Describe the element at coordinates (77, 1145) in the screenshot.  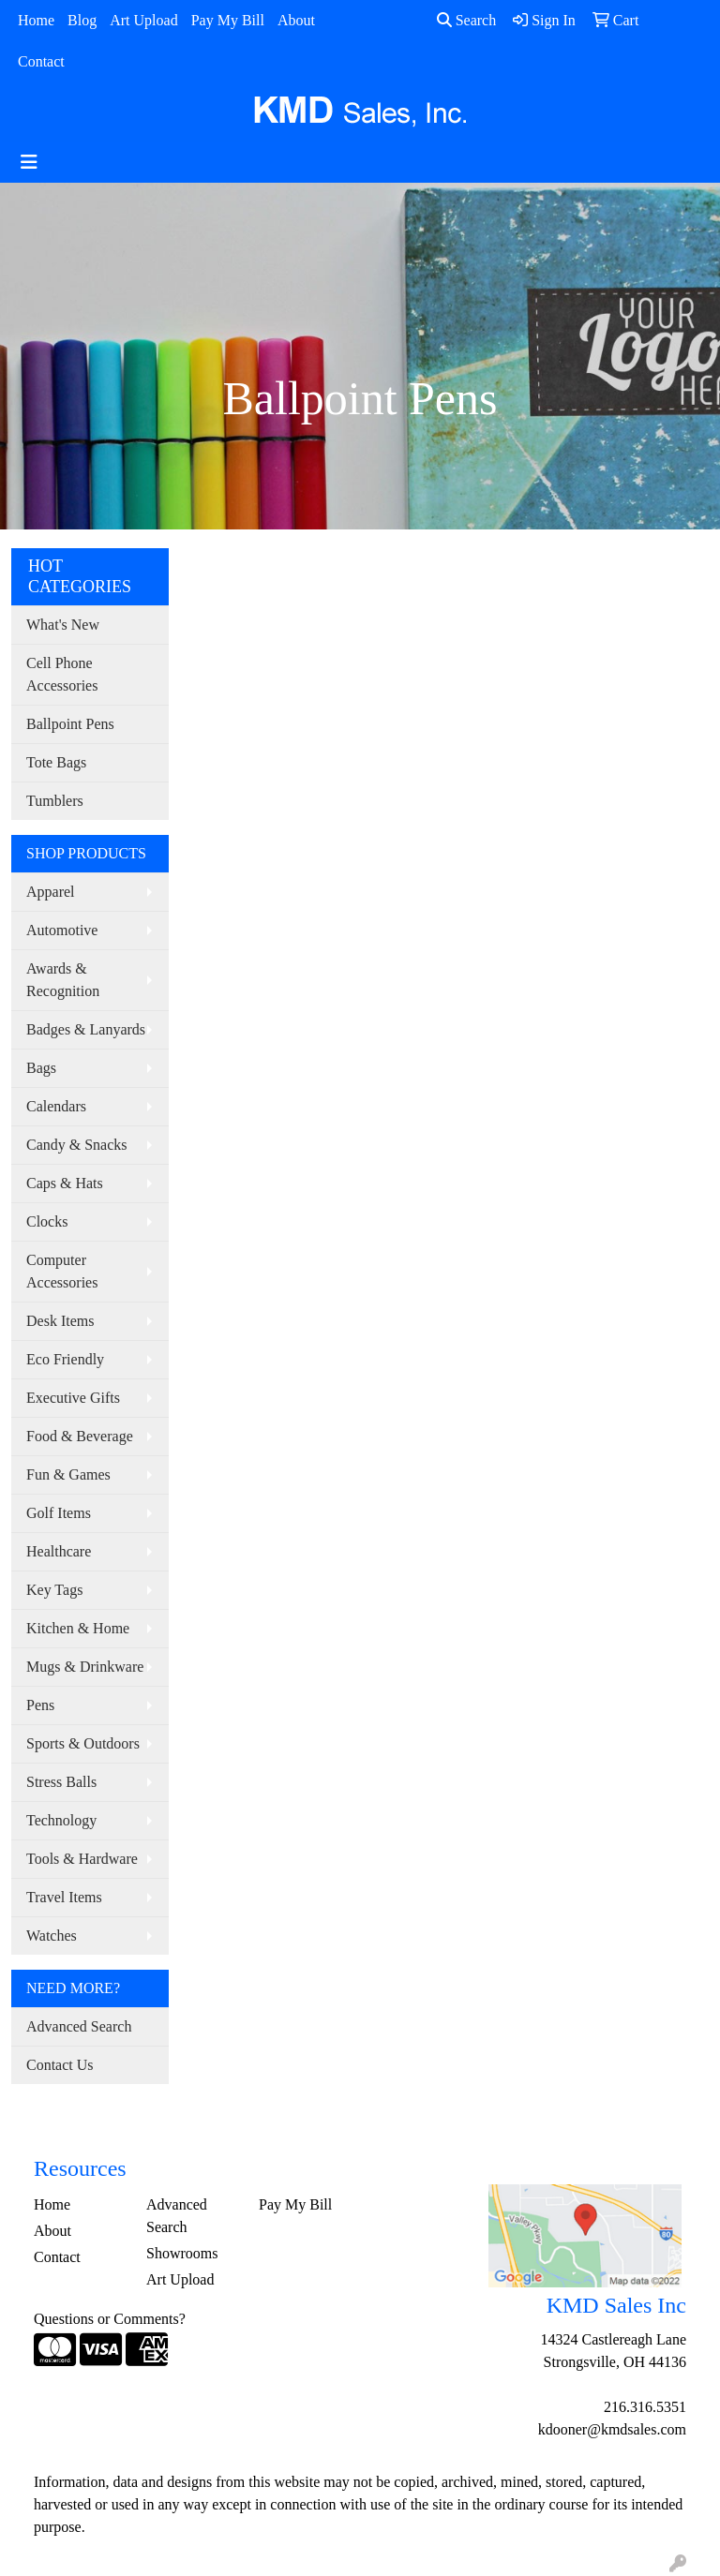
I see `Candy & Snacks` at that location.